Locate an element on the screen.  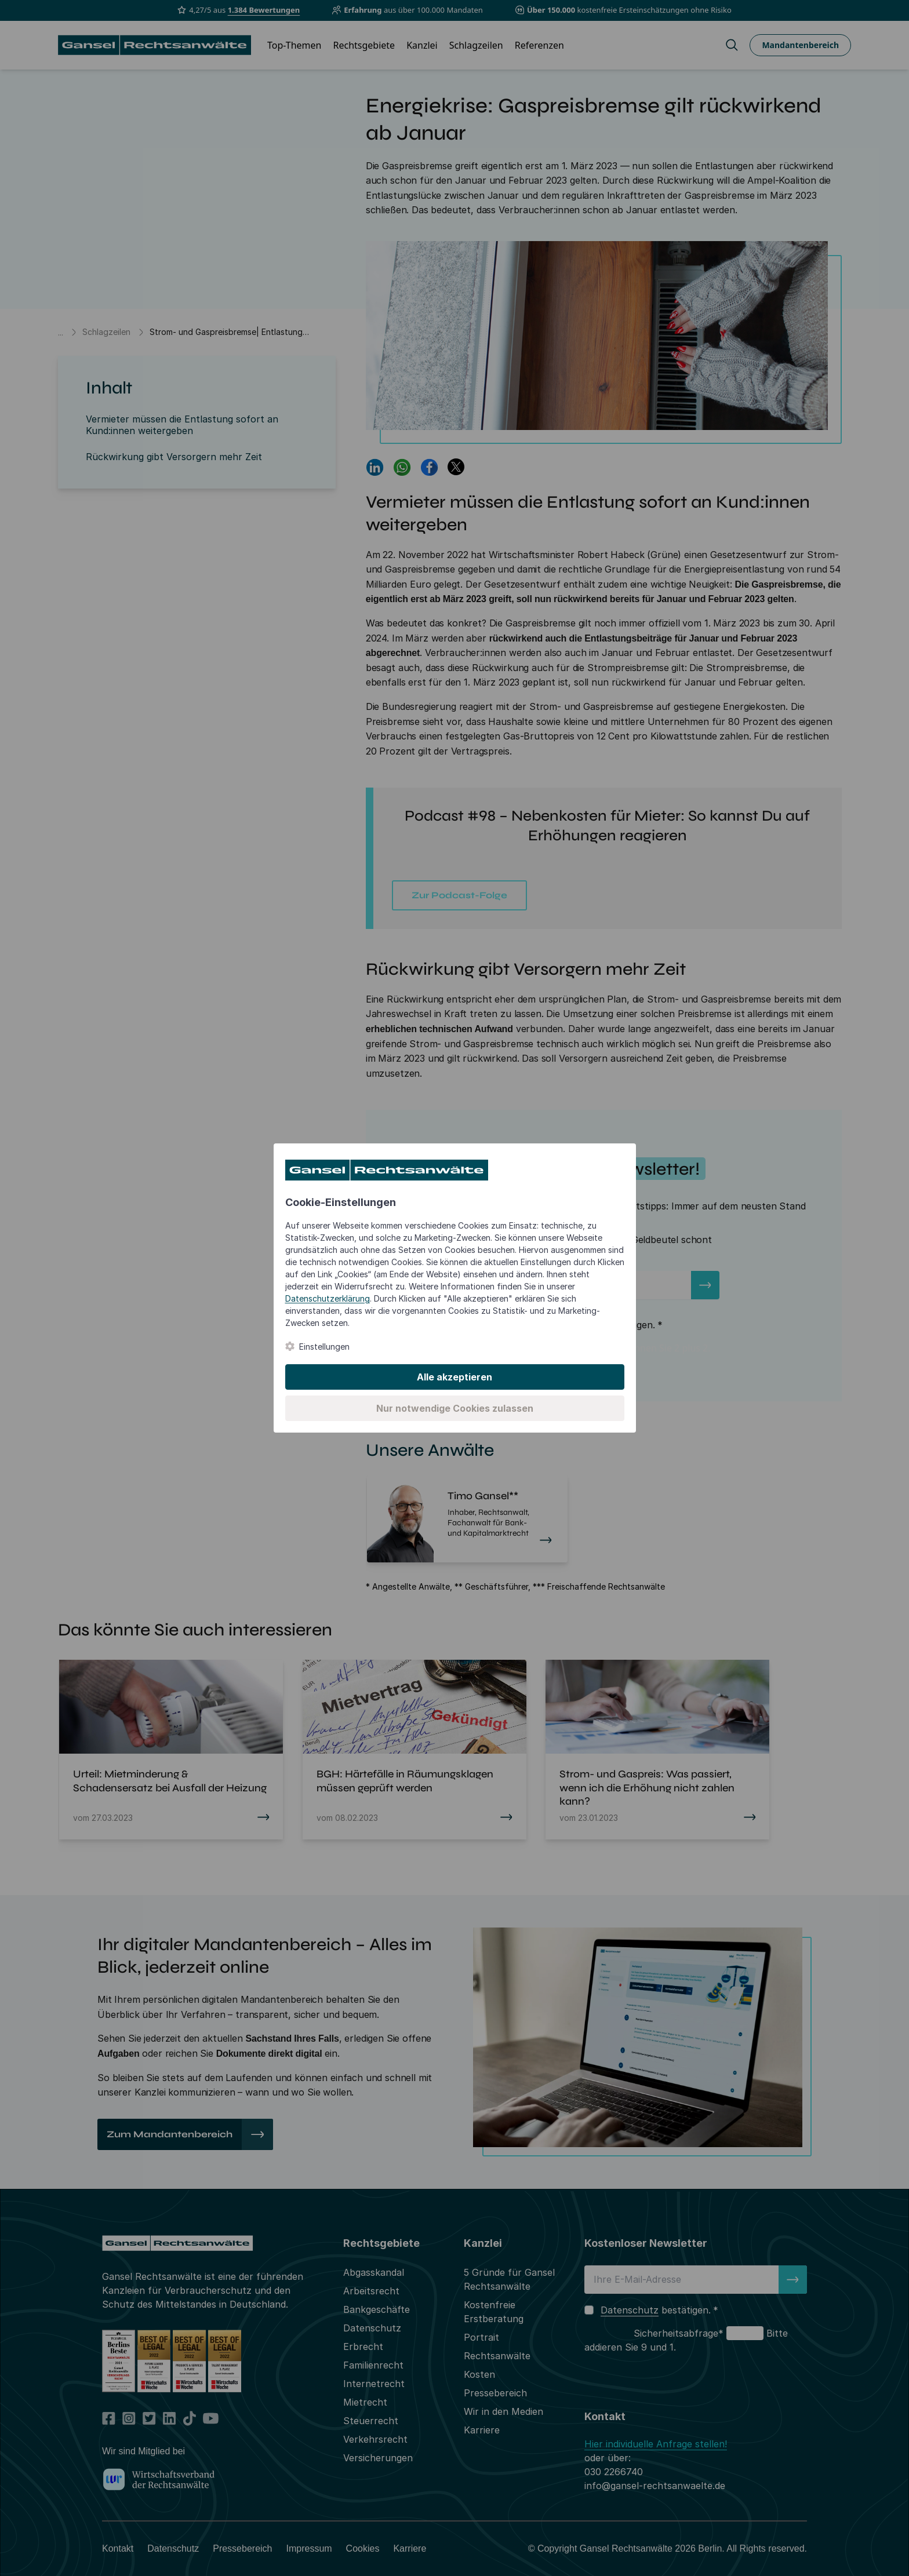
Alle akzeptieren is located at coordinates (454, 1377).